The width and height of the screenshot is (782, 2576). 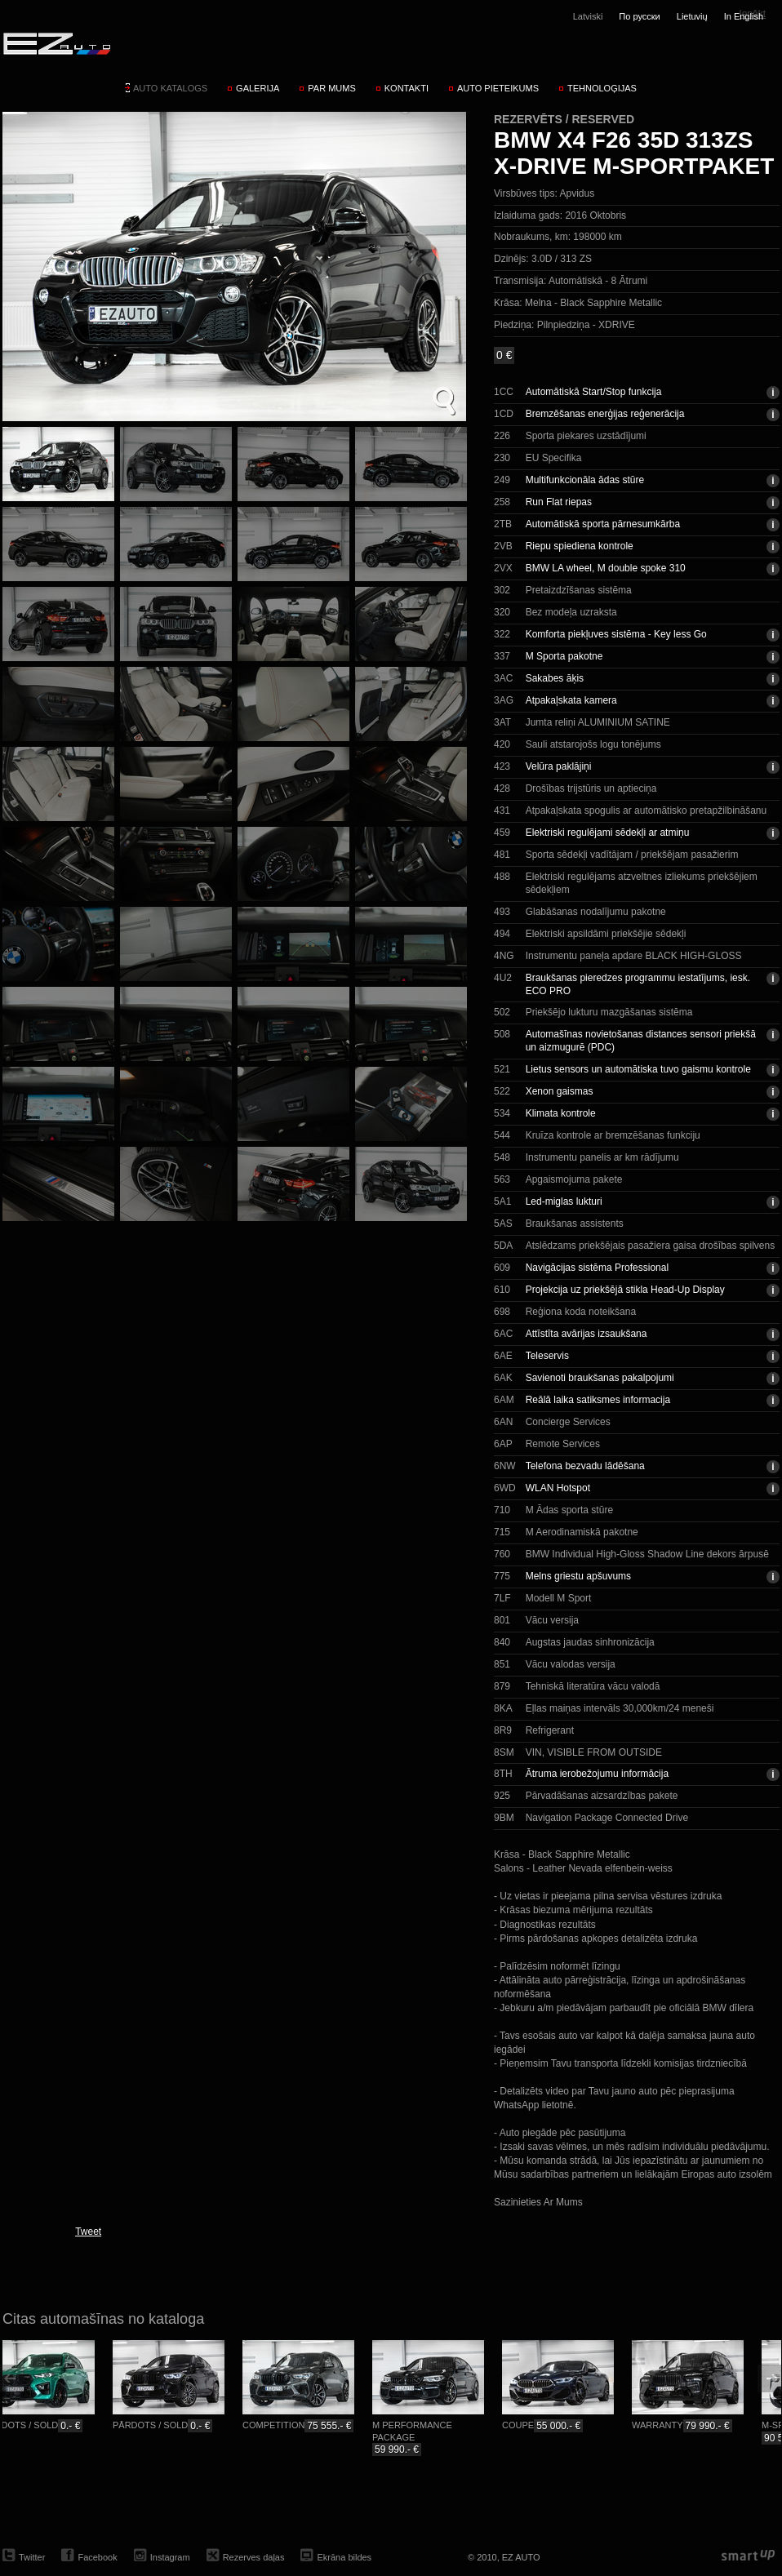 What do you see at coordinates (743, 16) in the screenshot?
I see `In English` at bounding box center [743, 16].